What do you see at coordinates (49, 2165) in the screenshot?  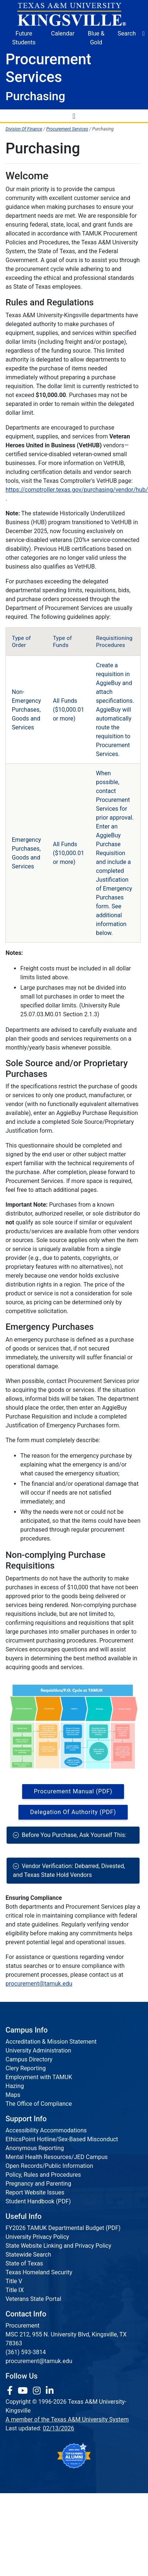 I see `Open Records/Public Information` at bounding box center [49, 2165].